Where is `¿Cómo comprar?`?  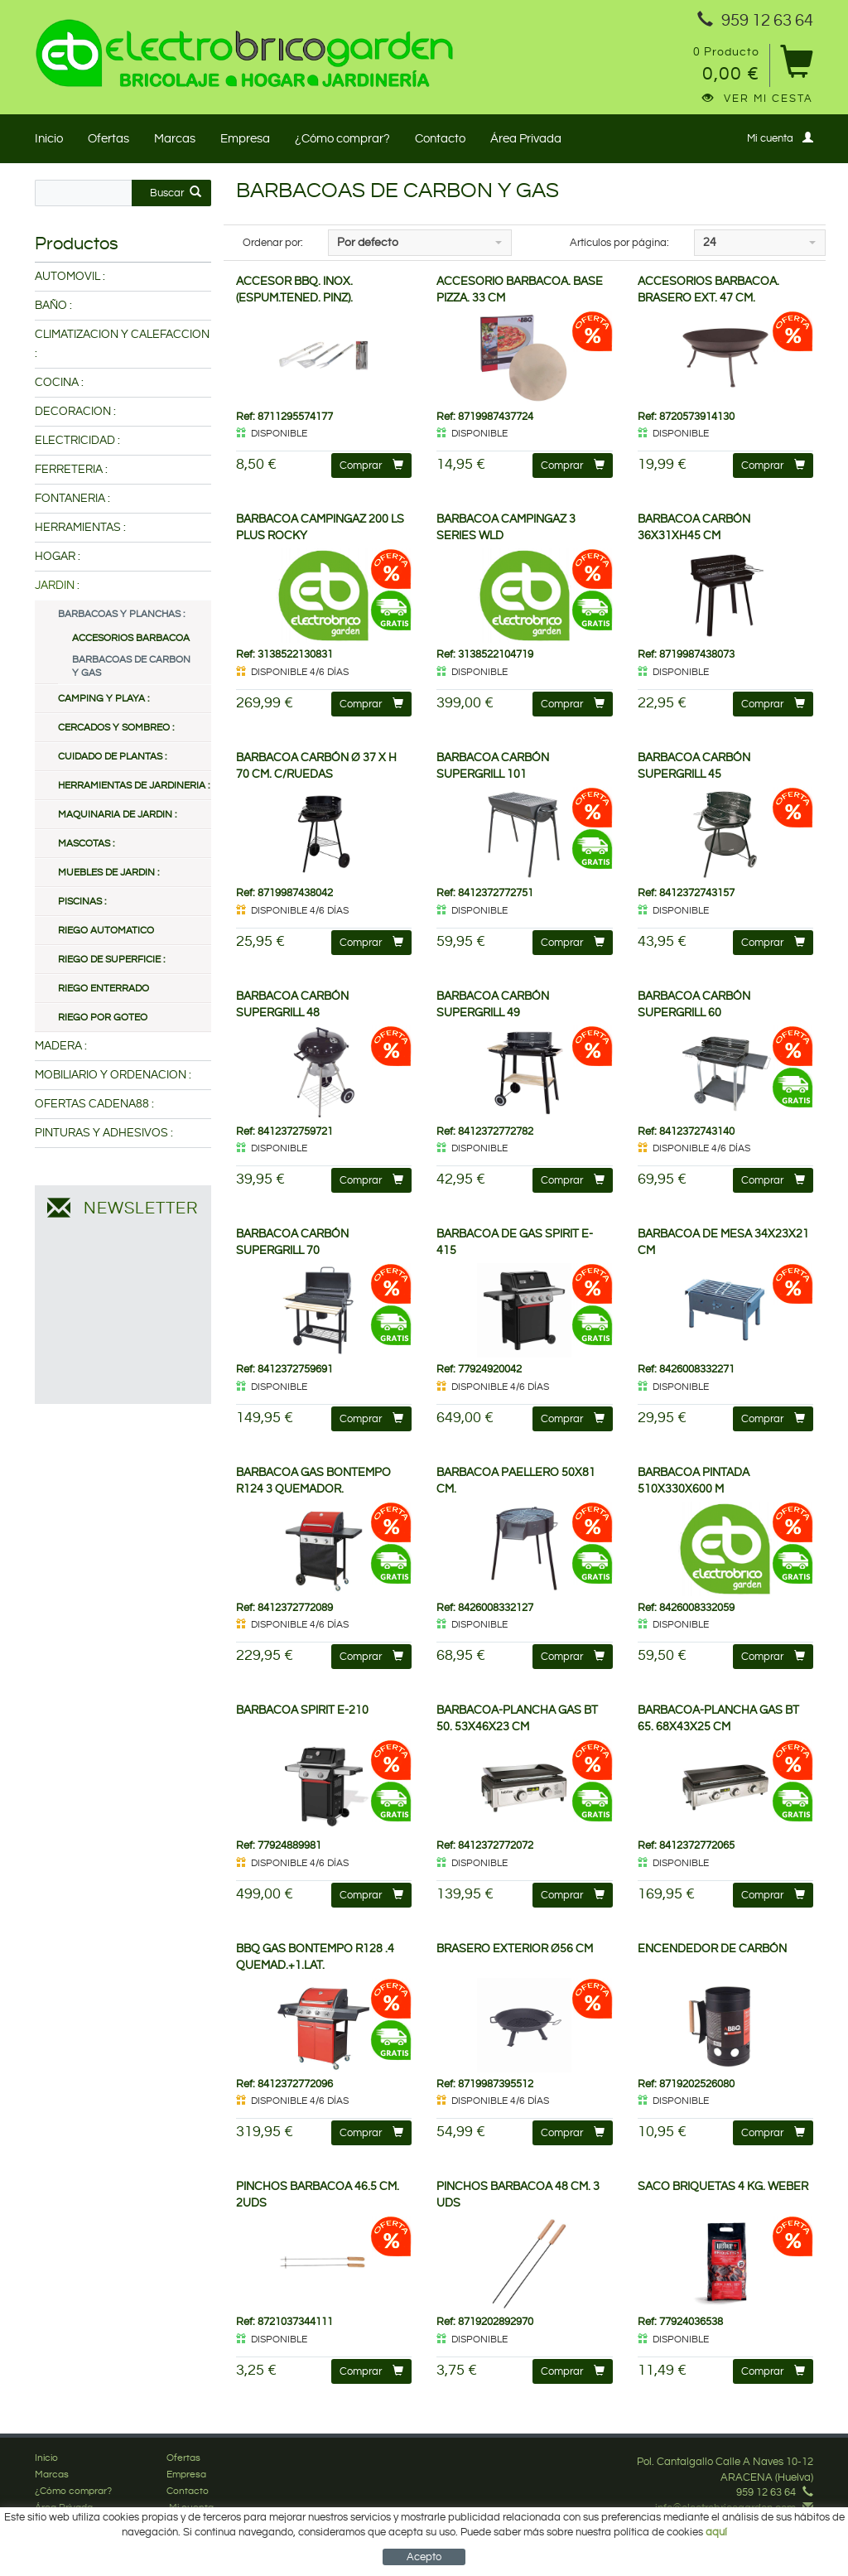 ¿Cómo comprar? is located at coordinates (342, 139).